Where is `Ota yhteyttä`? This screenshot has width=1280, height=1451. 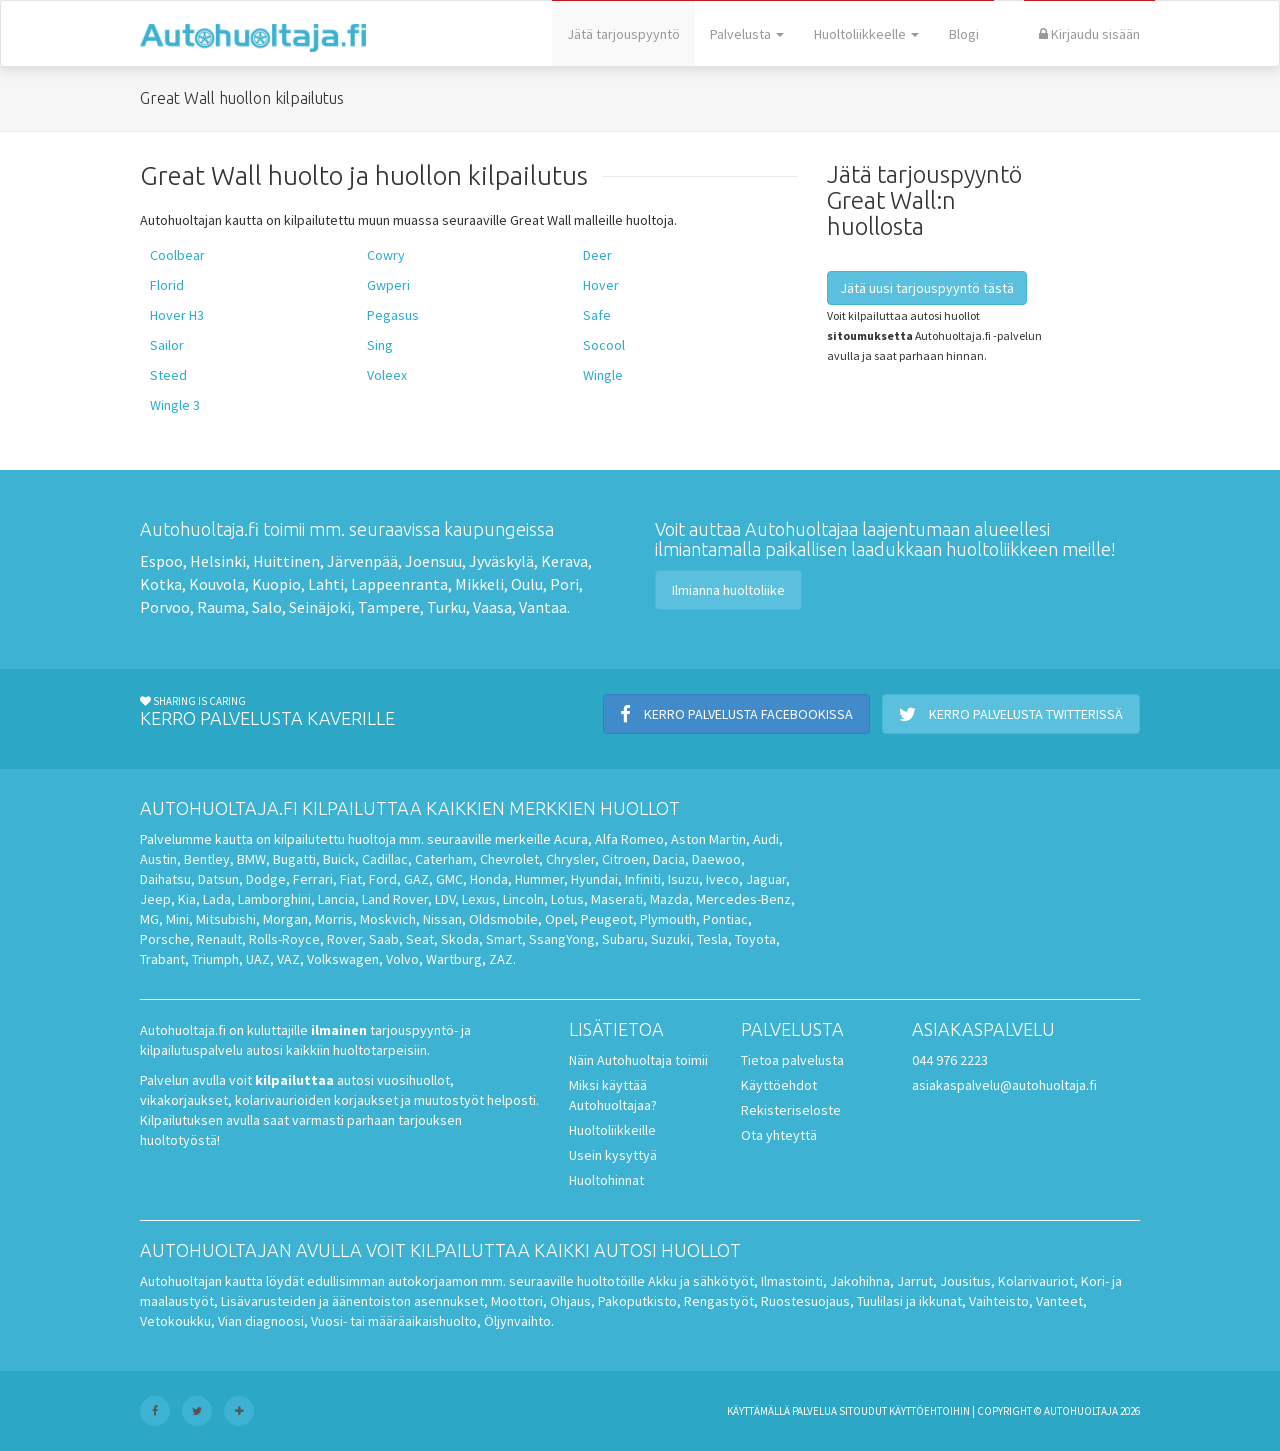
Ota yhteyttä is located at coordinates (779, 1135).